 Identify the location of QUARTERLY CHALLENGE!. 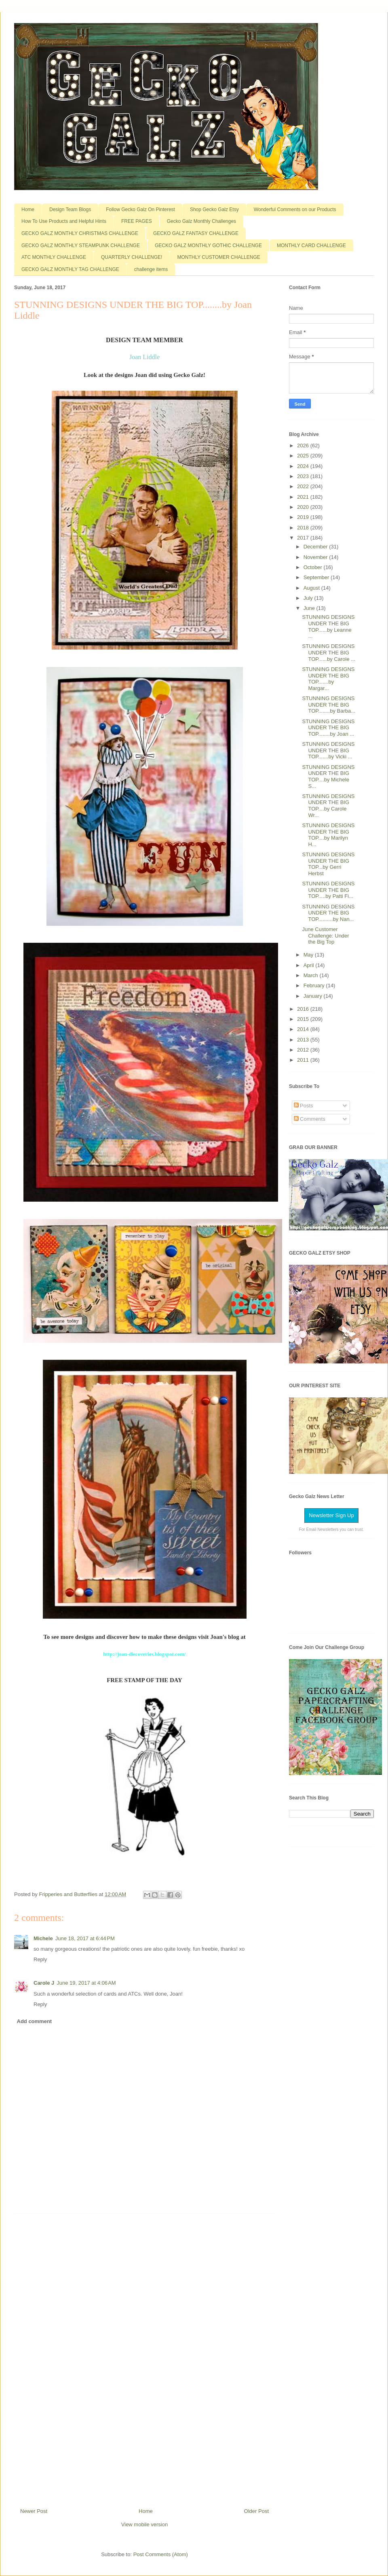
(131, 257).